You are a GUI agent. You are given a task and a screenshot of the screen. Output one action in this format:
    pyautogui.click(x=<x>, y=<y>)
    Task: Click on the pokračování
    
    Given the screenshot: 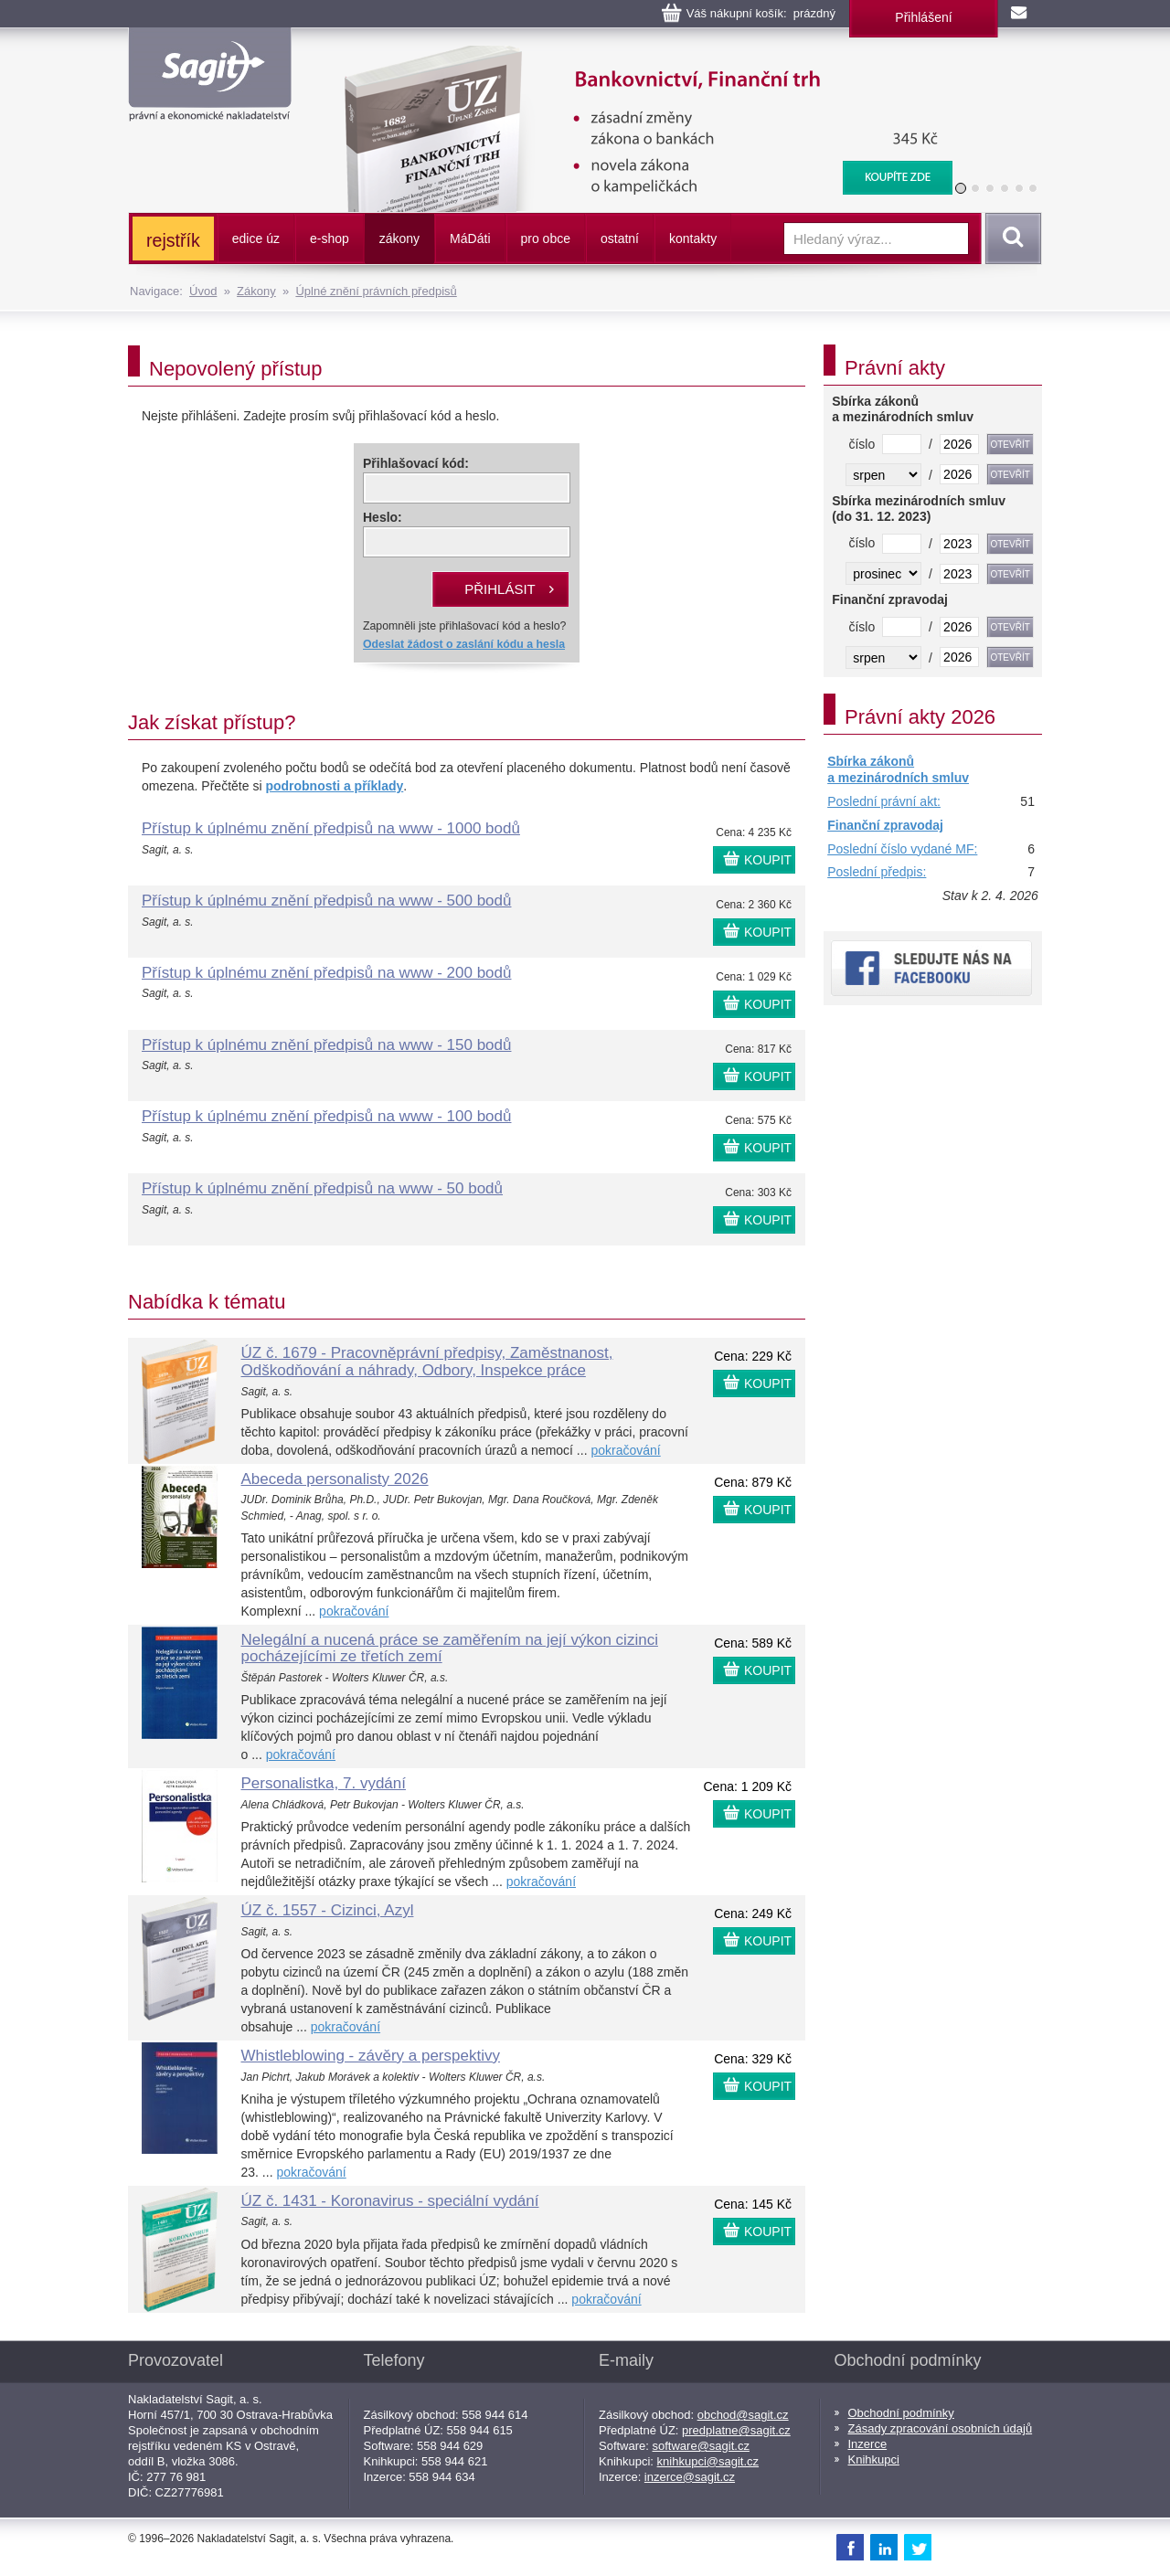 What is the action you would take?
    pyautogui.click(x=625, y=1450)
    